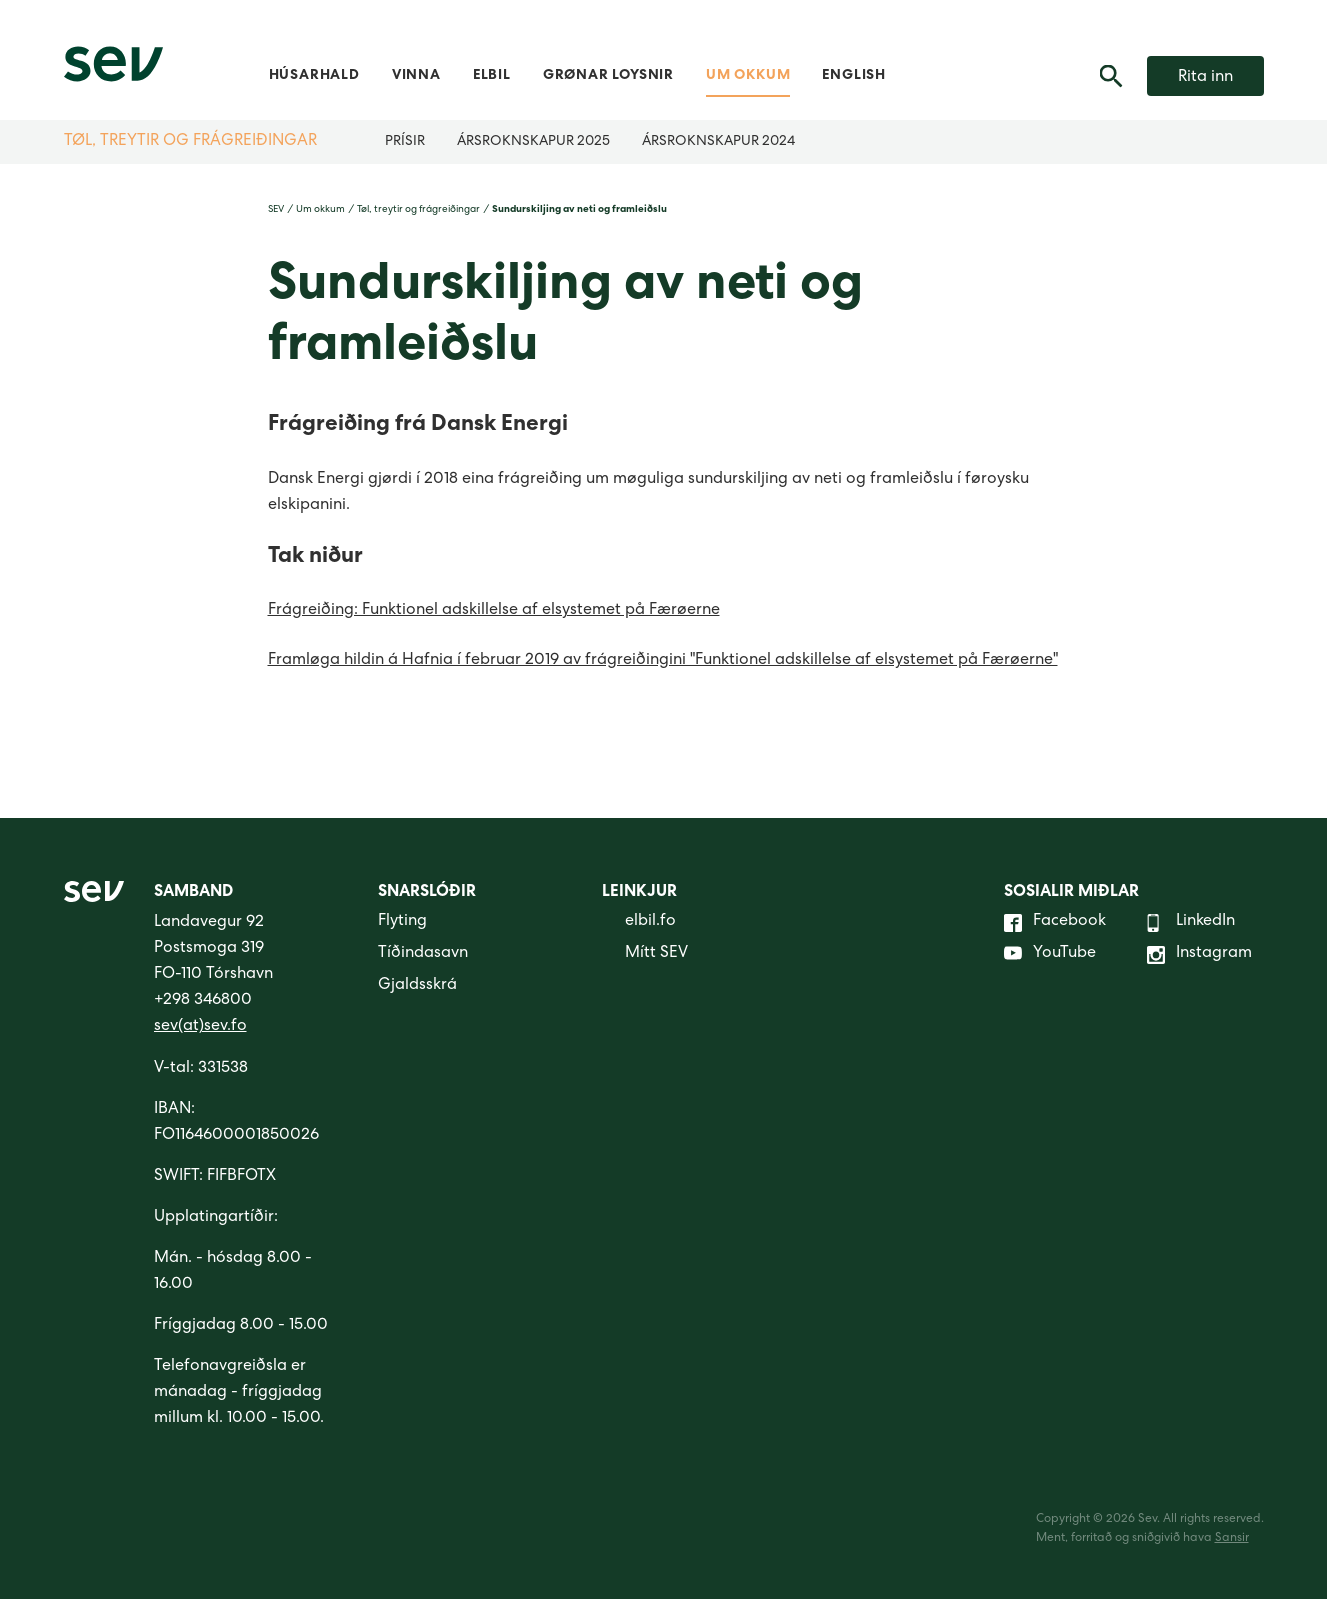  What do you see at coordinates (276, 210) in the screenshot?
I see `SEV` at bounding box center [276, 210].